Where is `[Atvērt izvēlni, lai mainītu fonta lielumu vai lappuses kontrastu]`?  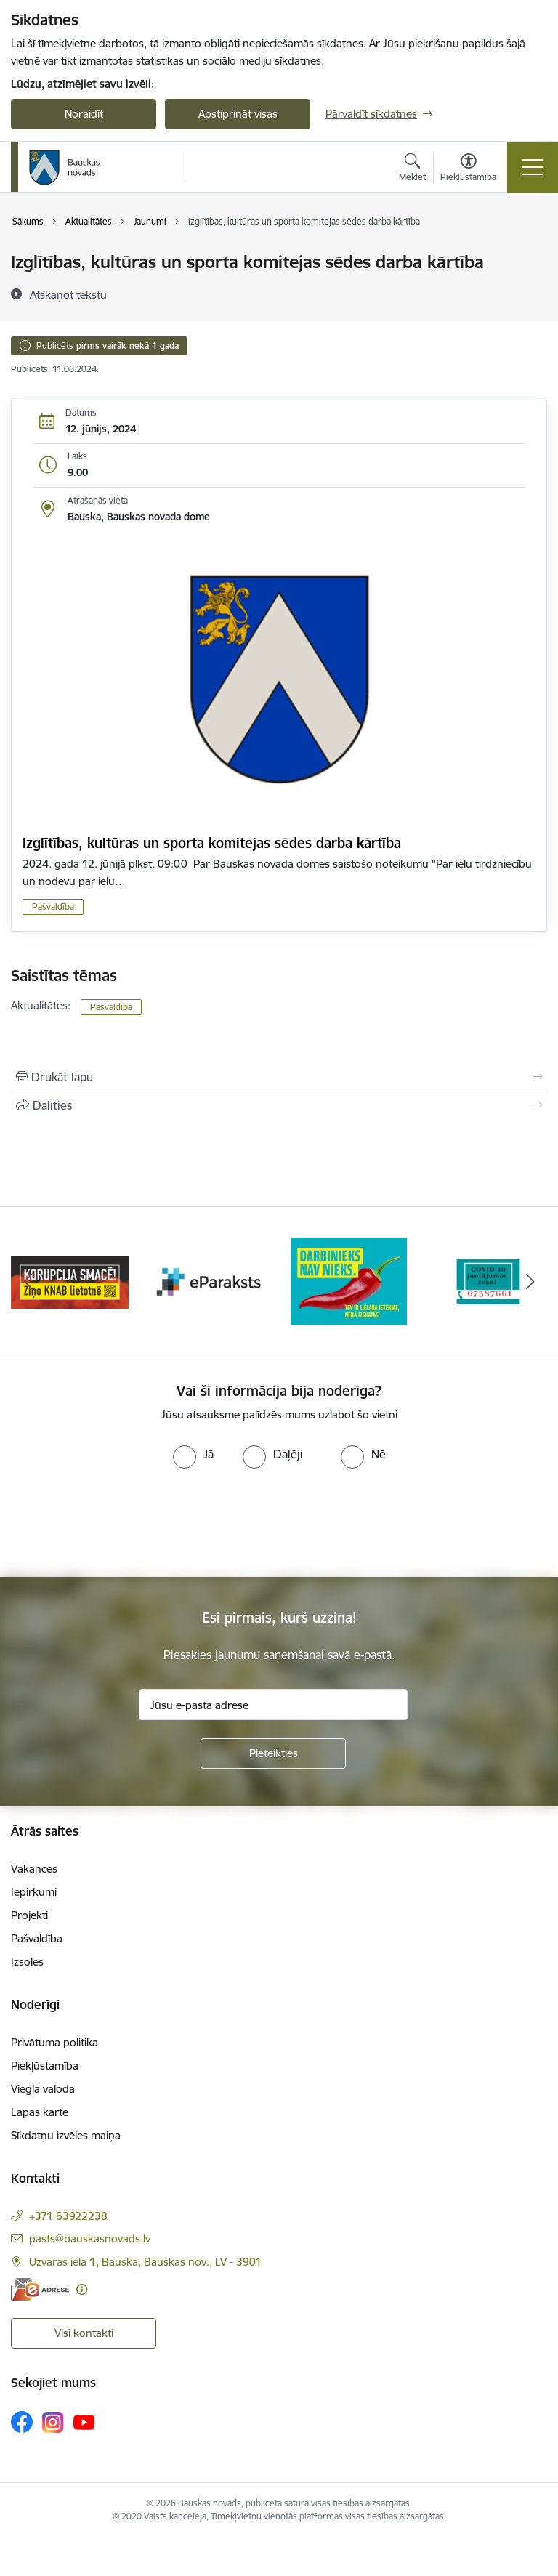 [Atvērt izvēlni, lai mainītu fonta lielumu vai lappuses kontrastu] is located at coordinates (468, 169).